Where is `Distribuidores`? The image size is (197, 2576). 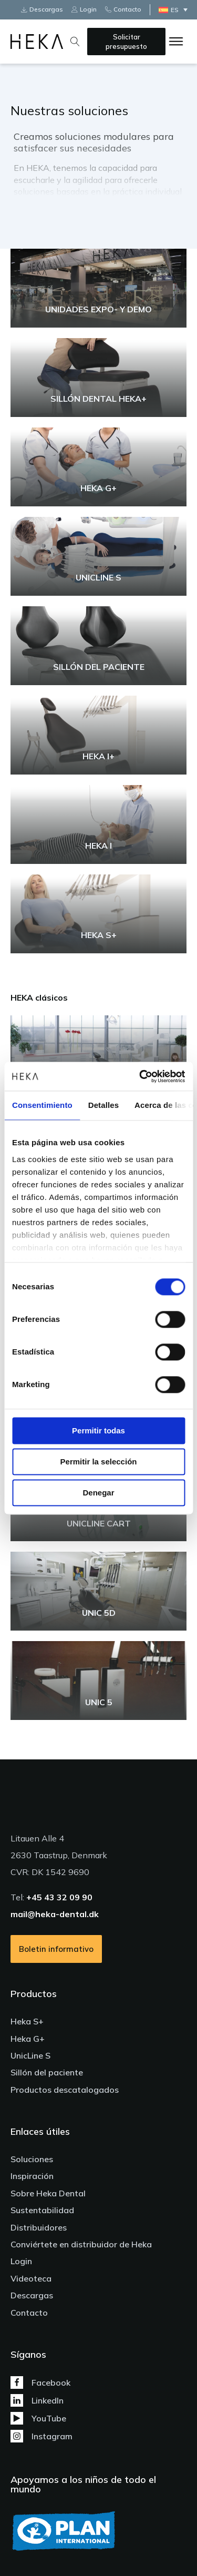 Distribuidores is located at coordinates (39, 2227).